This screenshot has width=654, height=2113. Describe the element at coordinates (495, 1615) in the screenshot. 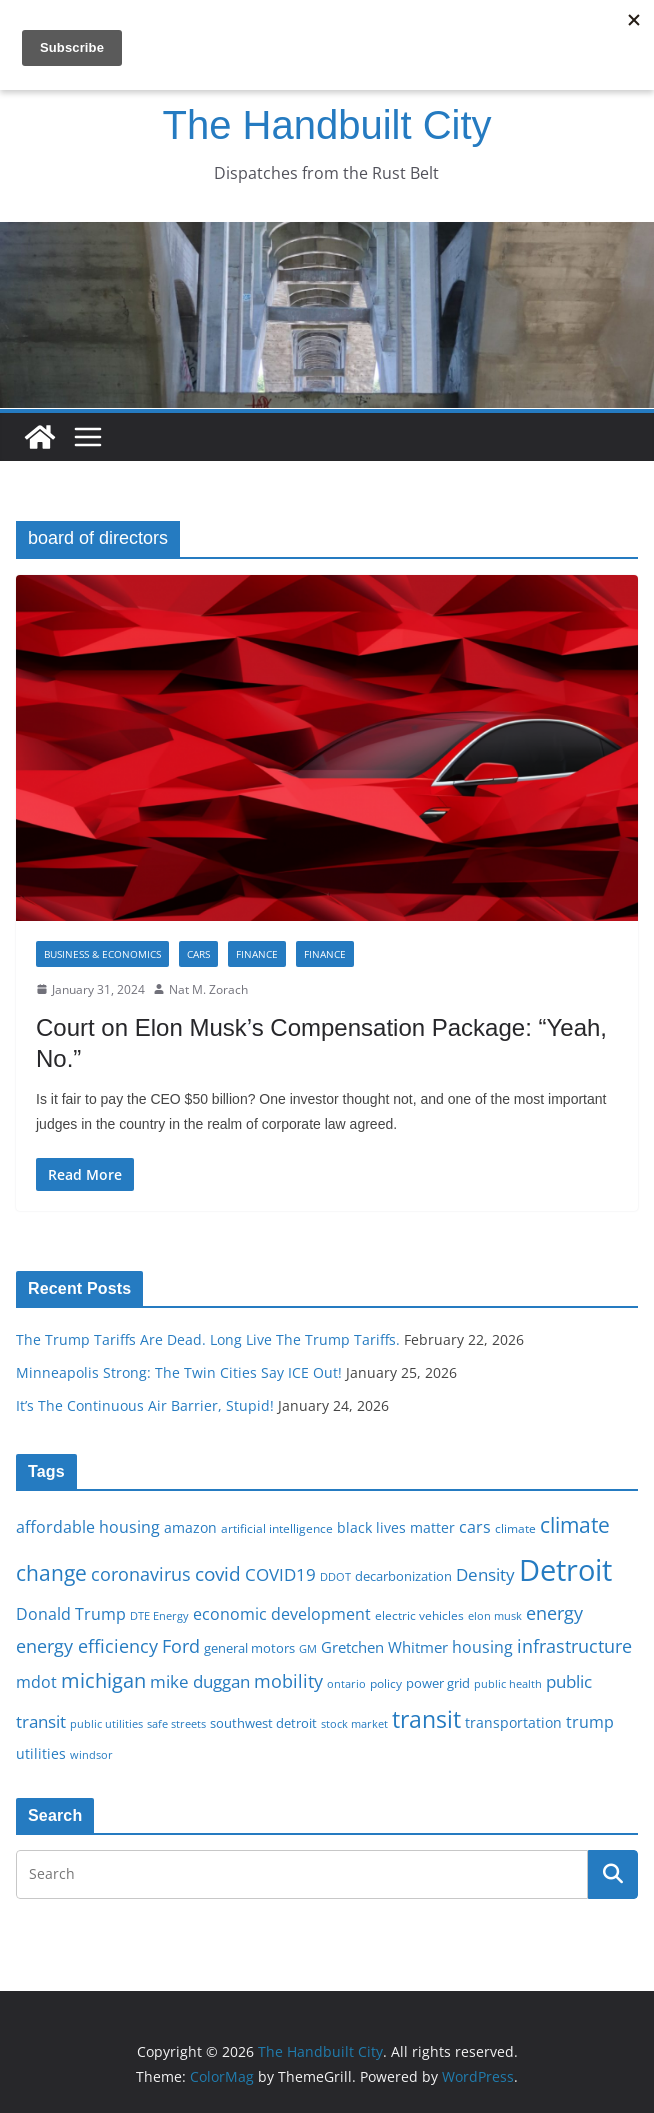

I see `elon musk [elon musk (15 items)]` at that location.